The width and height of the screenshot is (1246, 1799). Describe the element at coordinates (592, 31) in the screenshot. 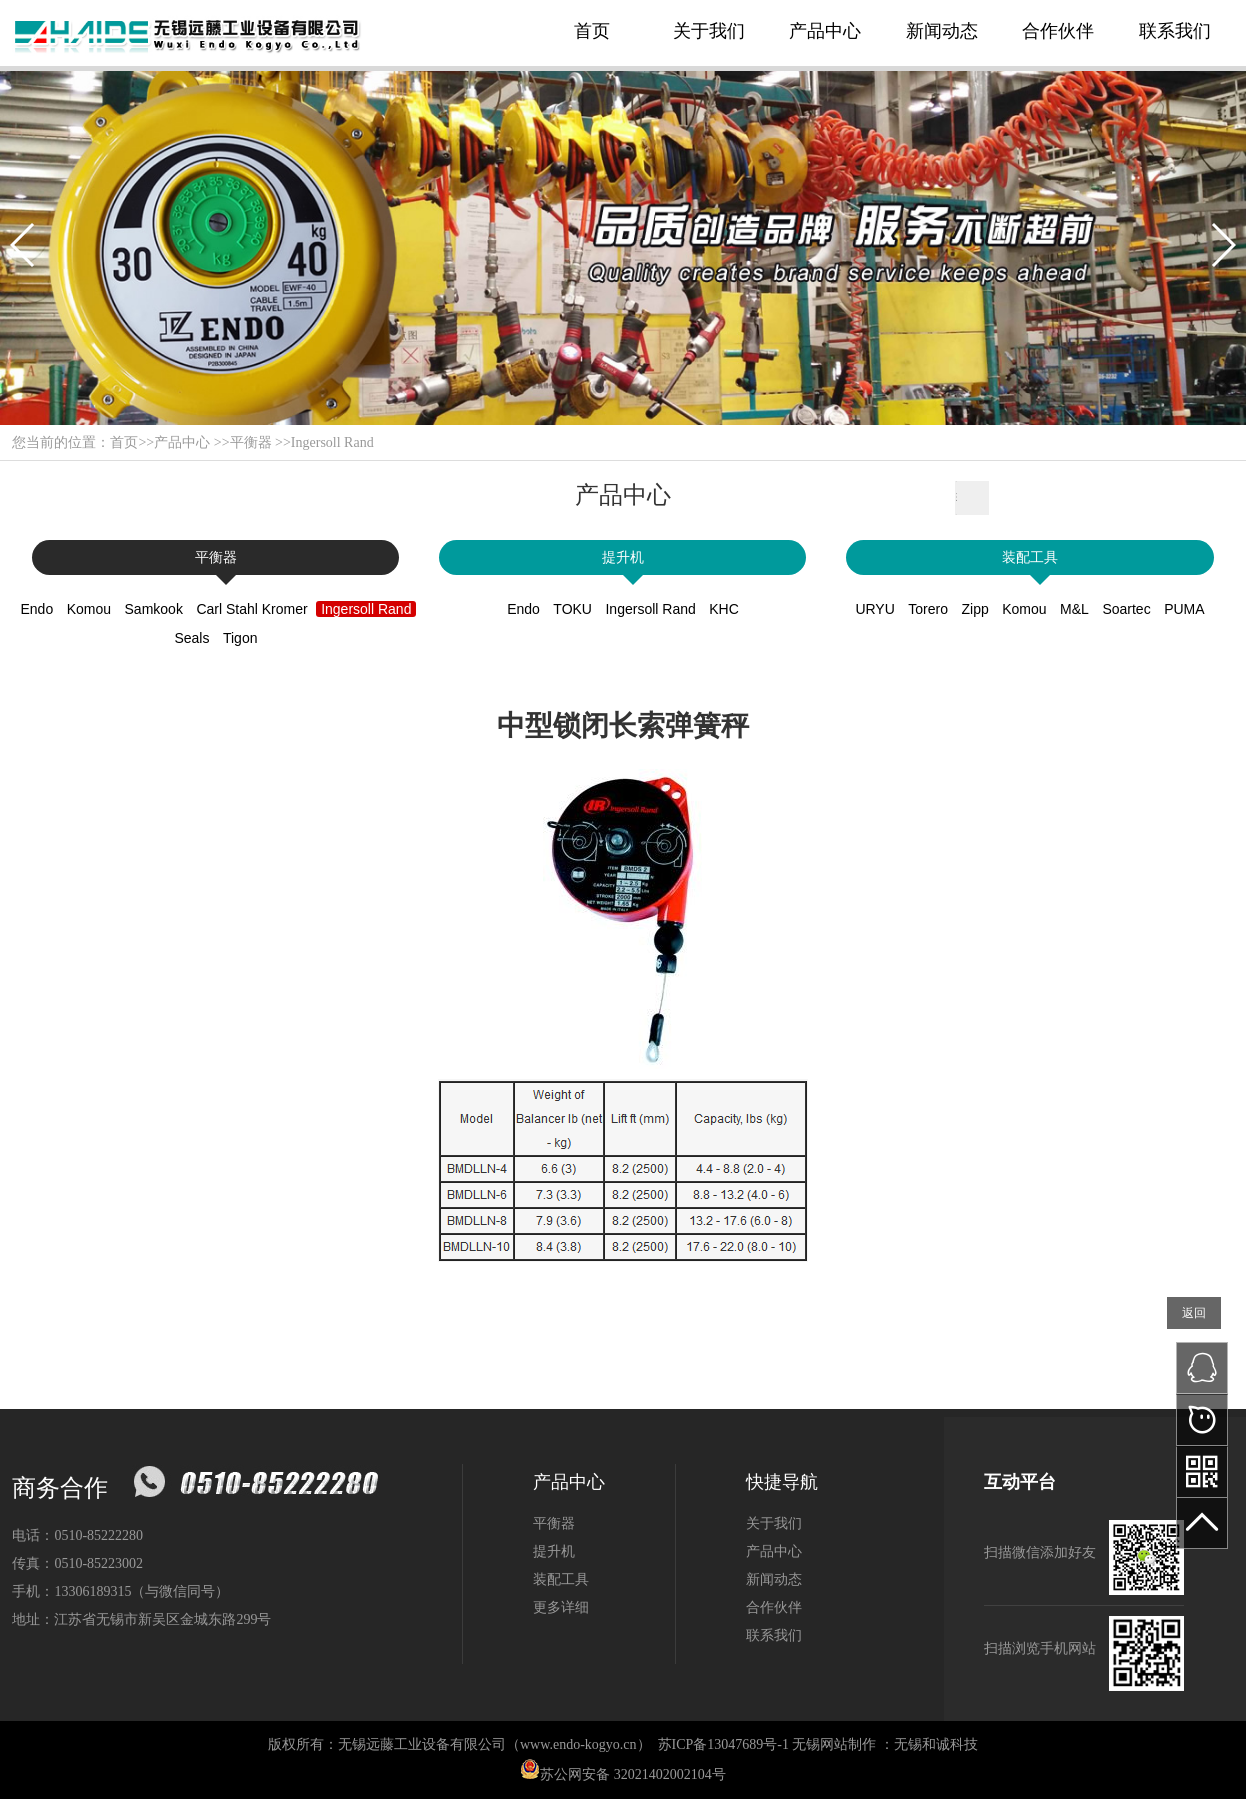

I see `首页` at that location.